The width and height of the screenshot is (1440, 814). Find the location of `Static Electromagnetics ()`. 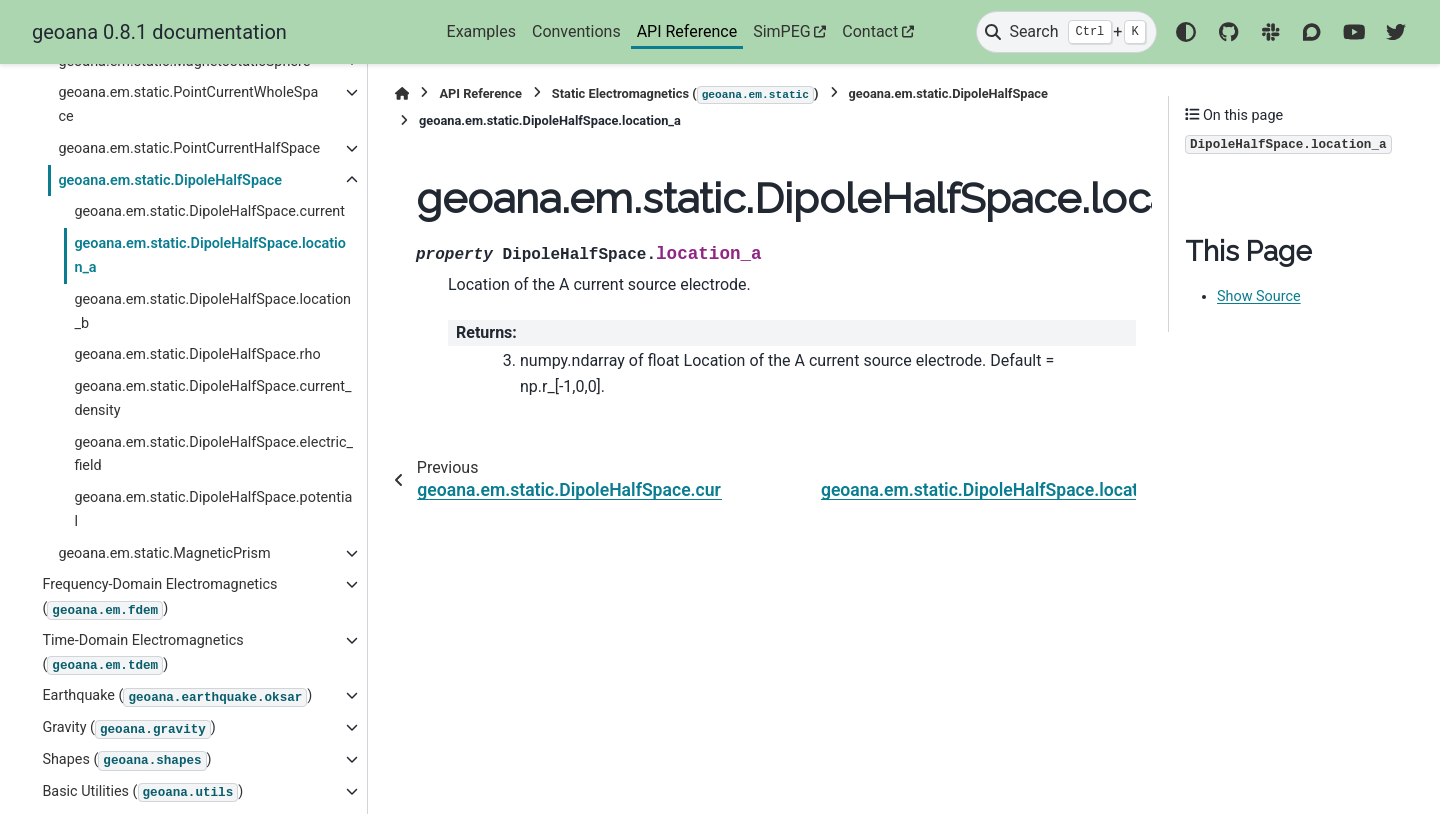

Static Electromagnetics () is located at coordinates (685, 95).